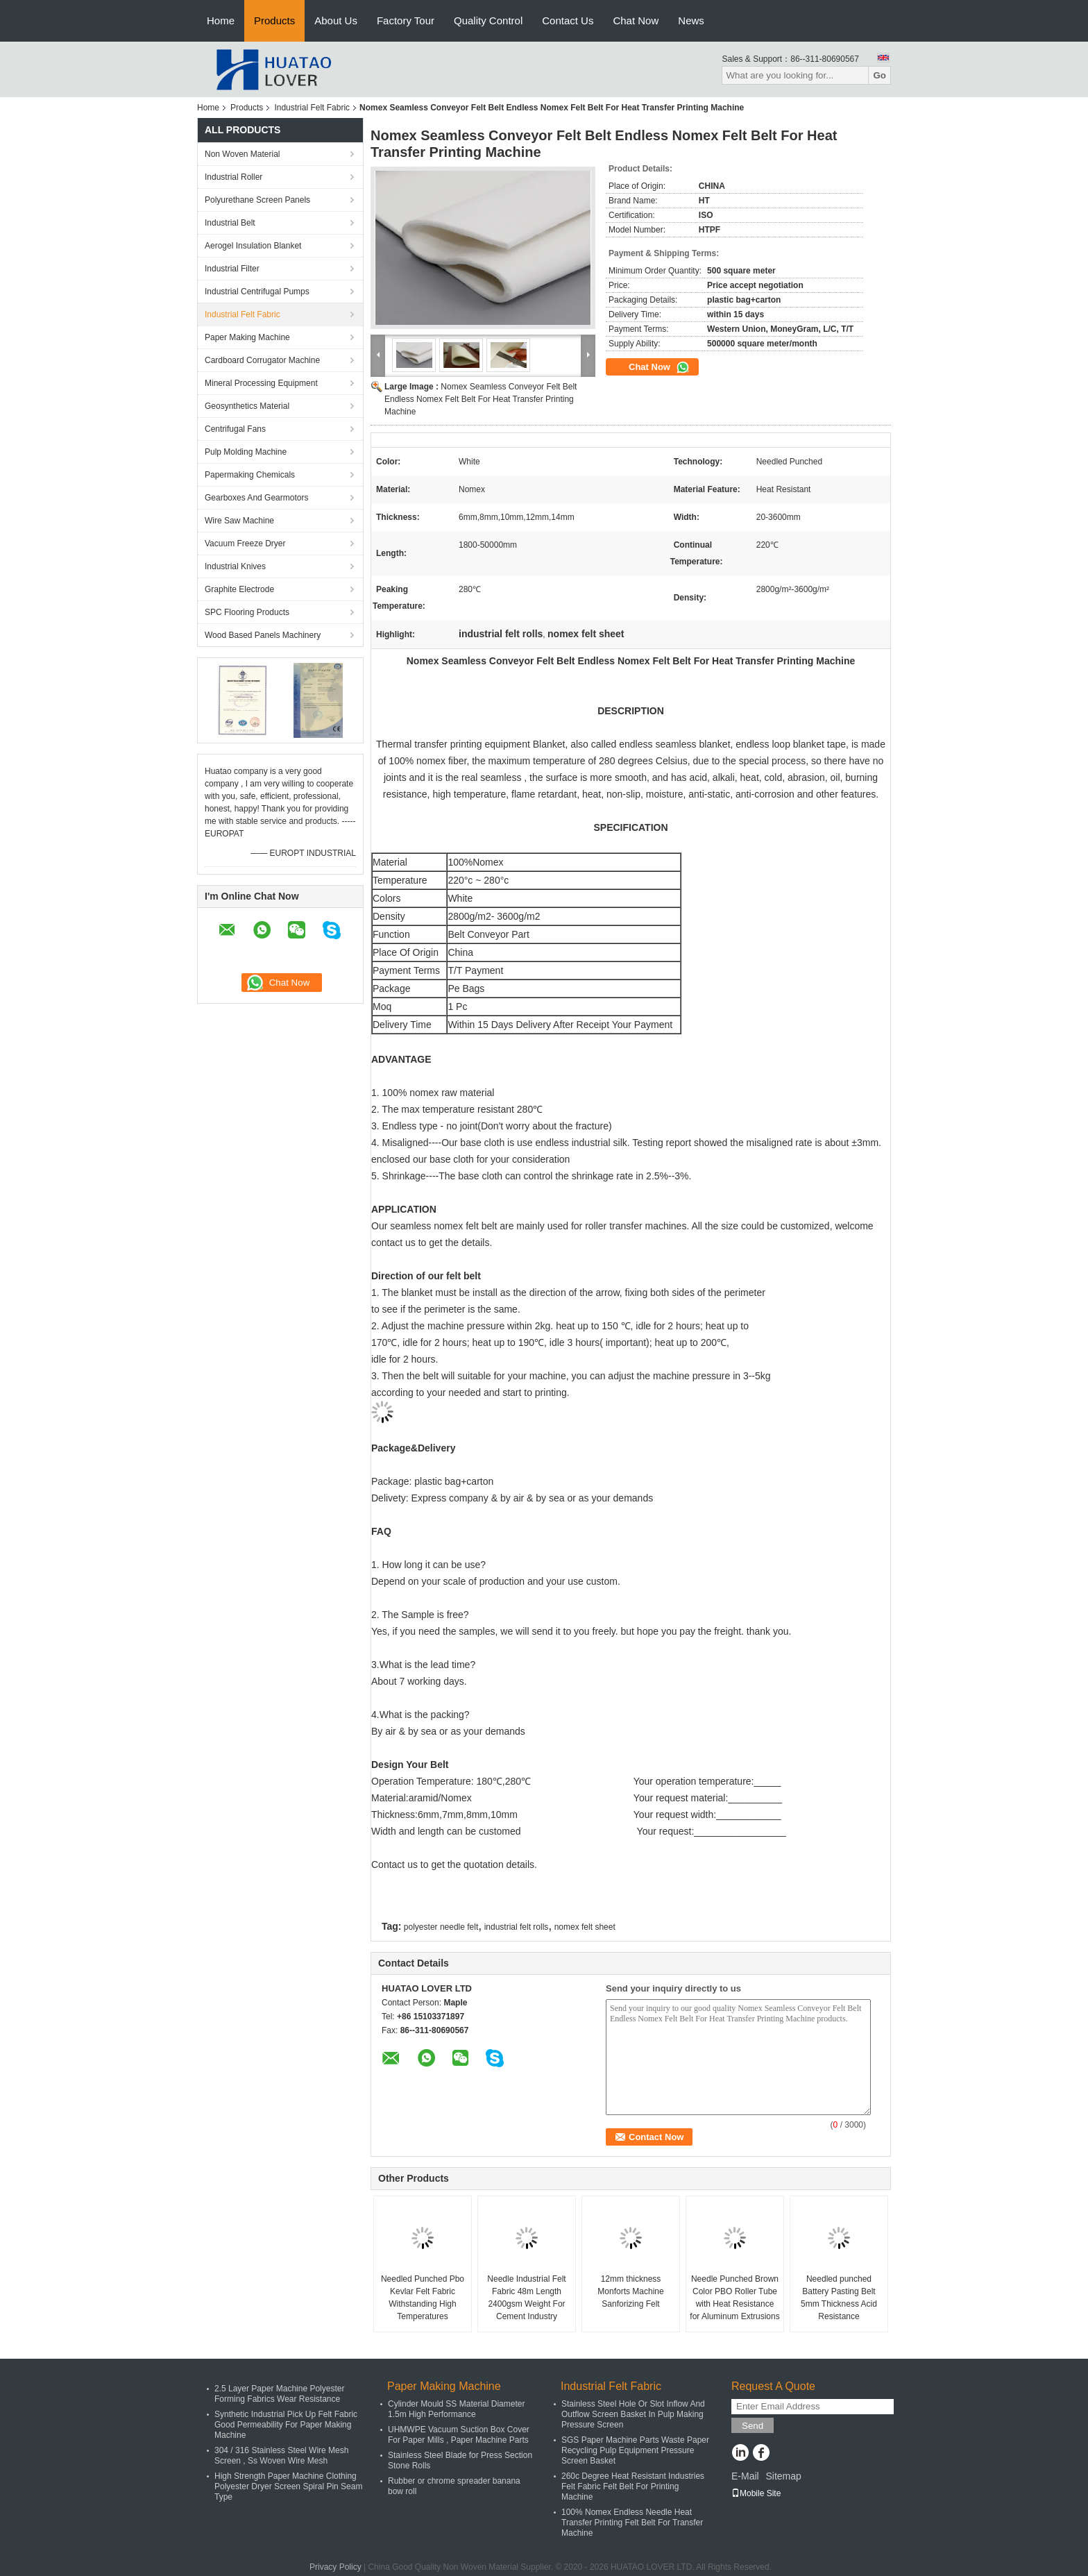 The width and height of the screenshot is (1088, 2576). I want to click on Industrial Centrifugal Pumps, so click(257, 291).